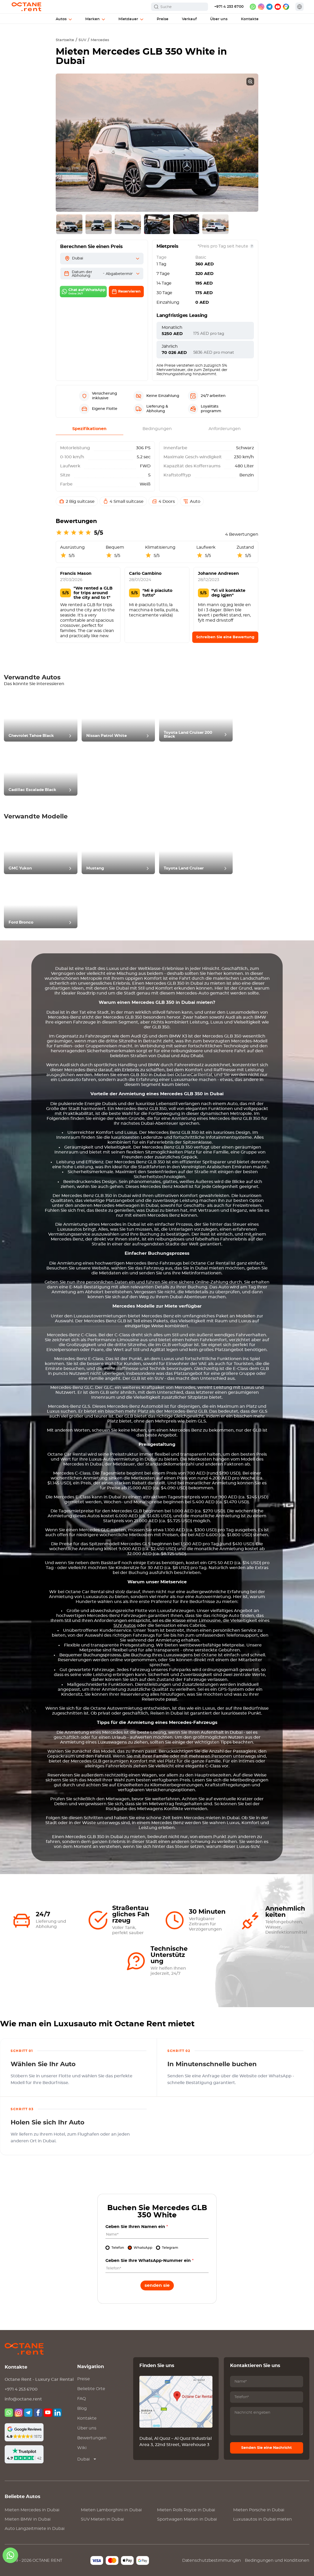  I want to click on Luxusautos in Dubai mieten, so click(262, 2519).